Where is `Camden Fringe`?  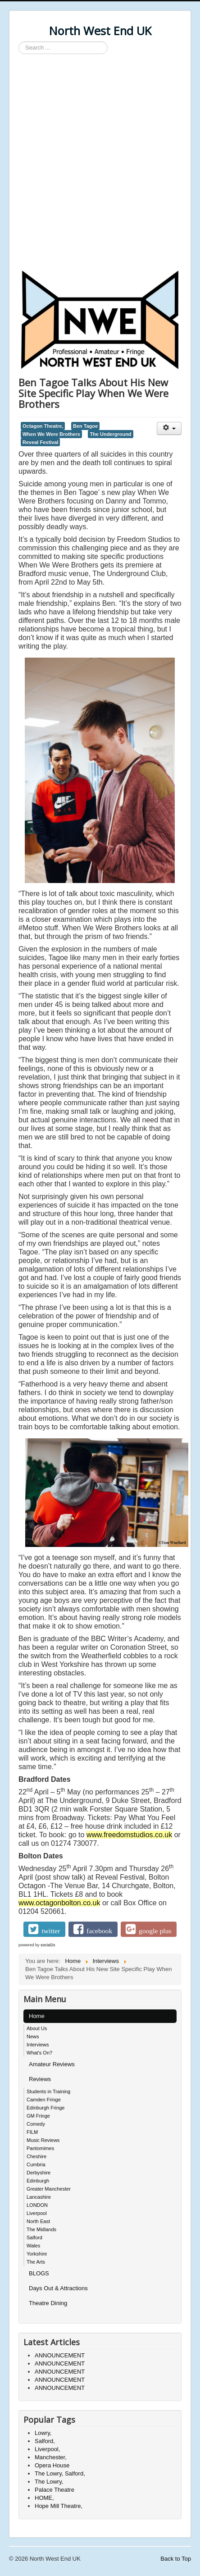 Camden Fringe is located at coordinates (44, 2099).